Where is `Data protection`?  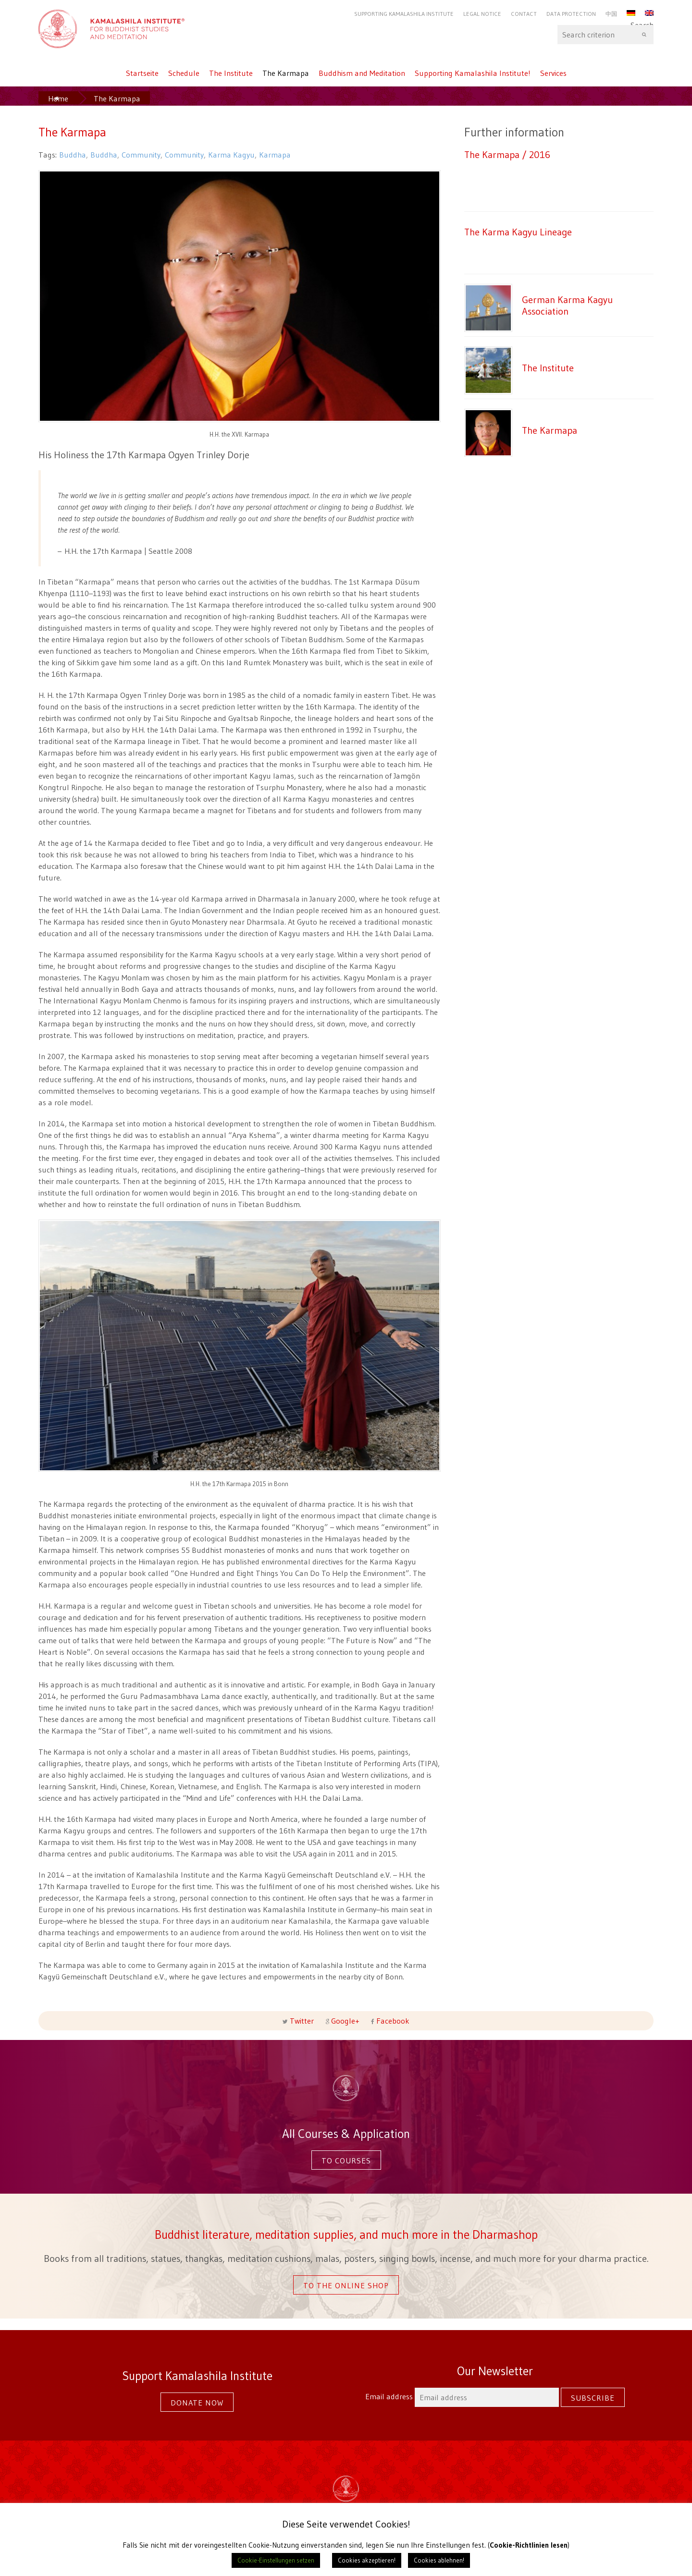
Data protection is located at coordinates (571, 13).